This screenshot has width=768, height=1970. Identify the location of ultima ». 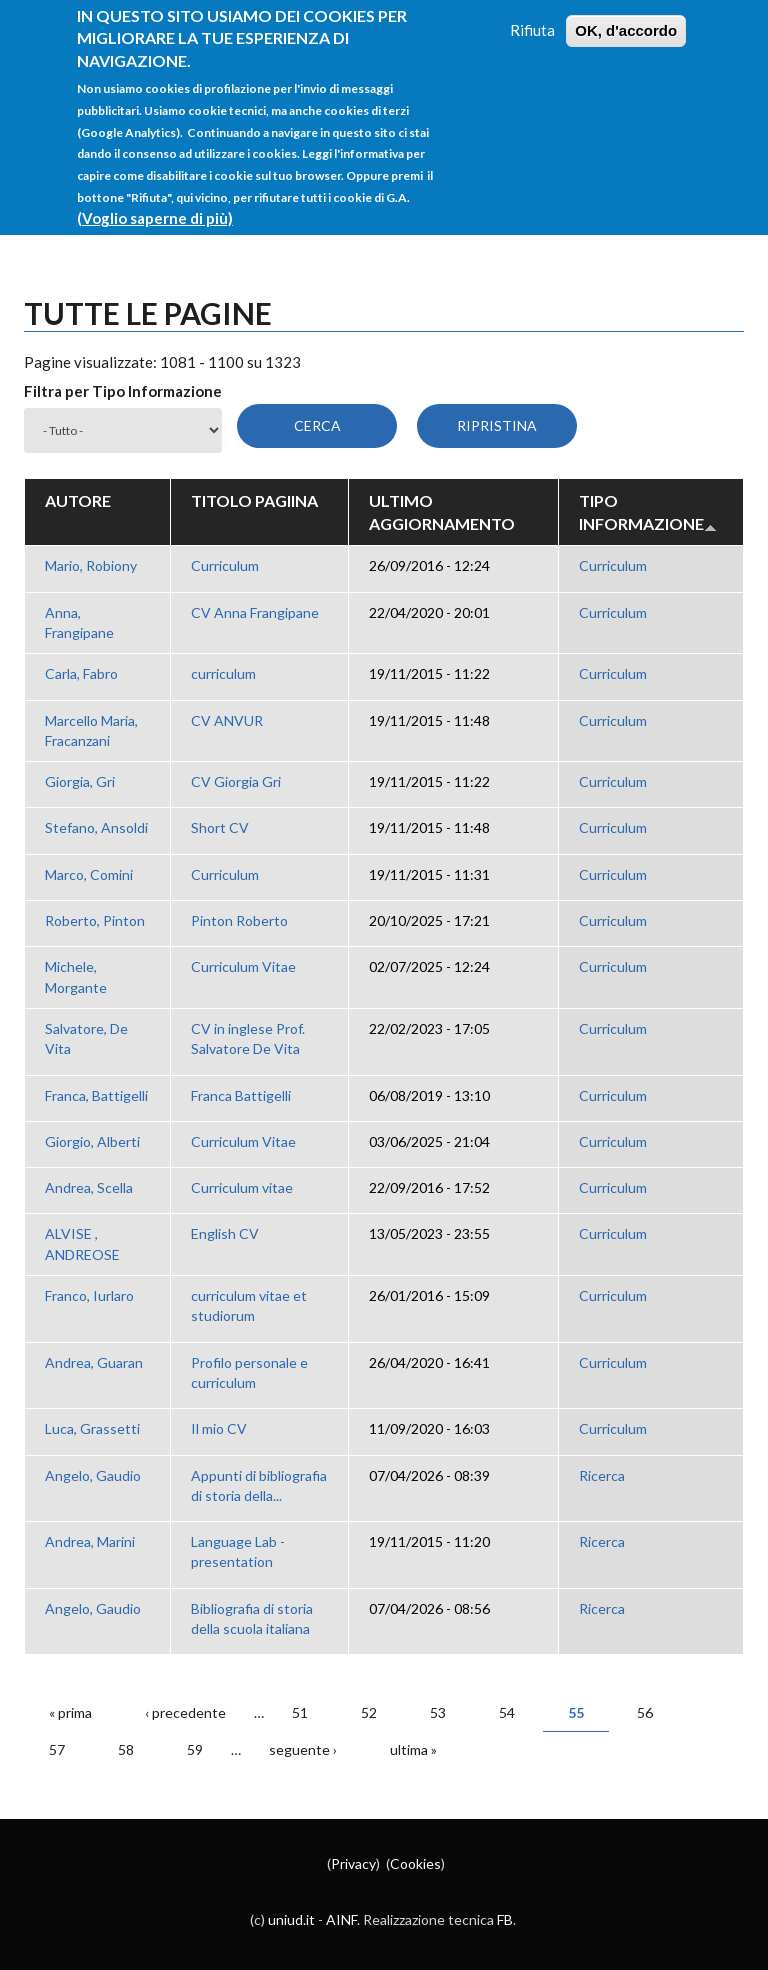
(413, 1749).